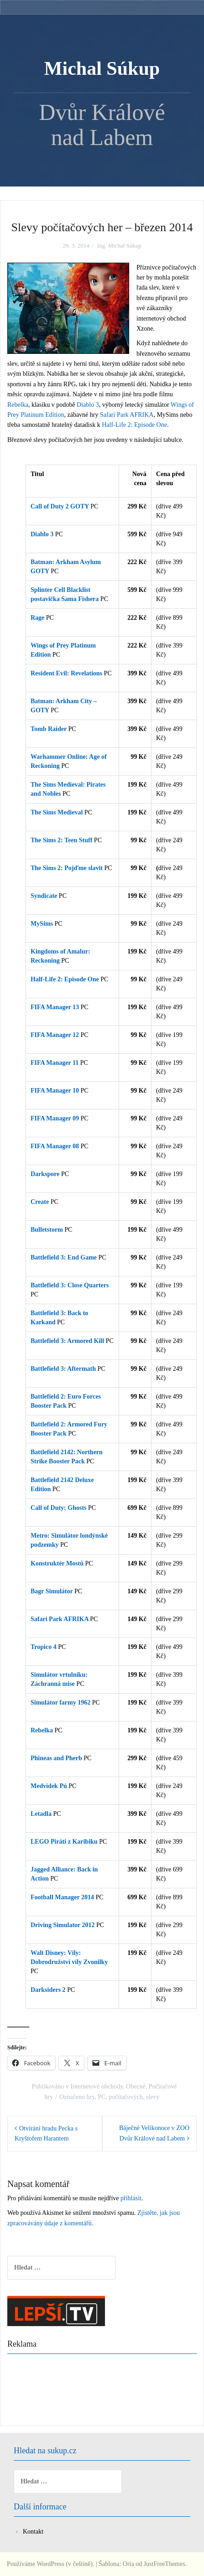 The image size is (204, 2576). I want to click on Battlefield 3: Aftermath, so click(63, 1368).